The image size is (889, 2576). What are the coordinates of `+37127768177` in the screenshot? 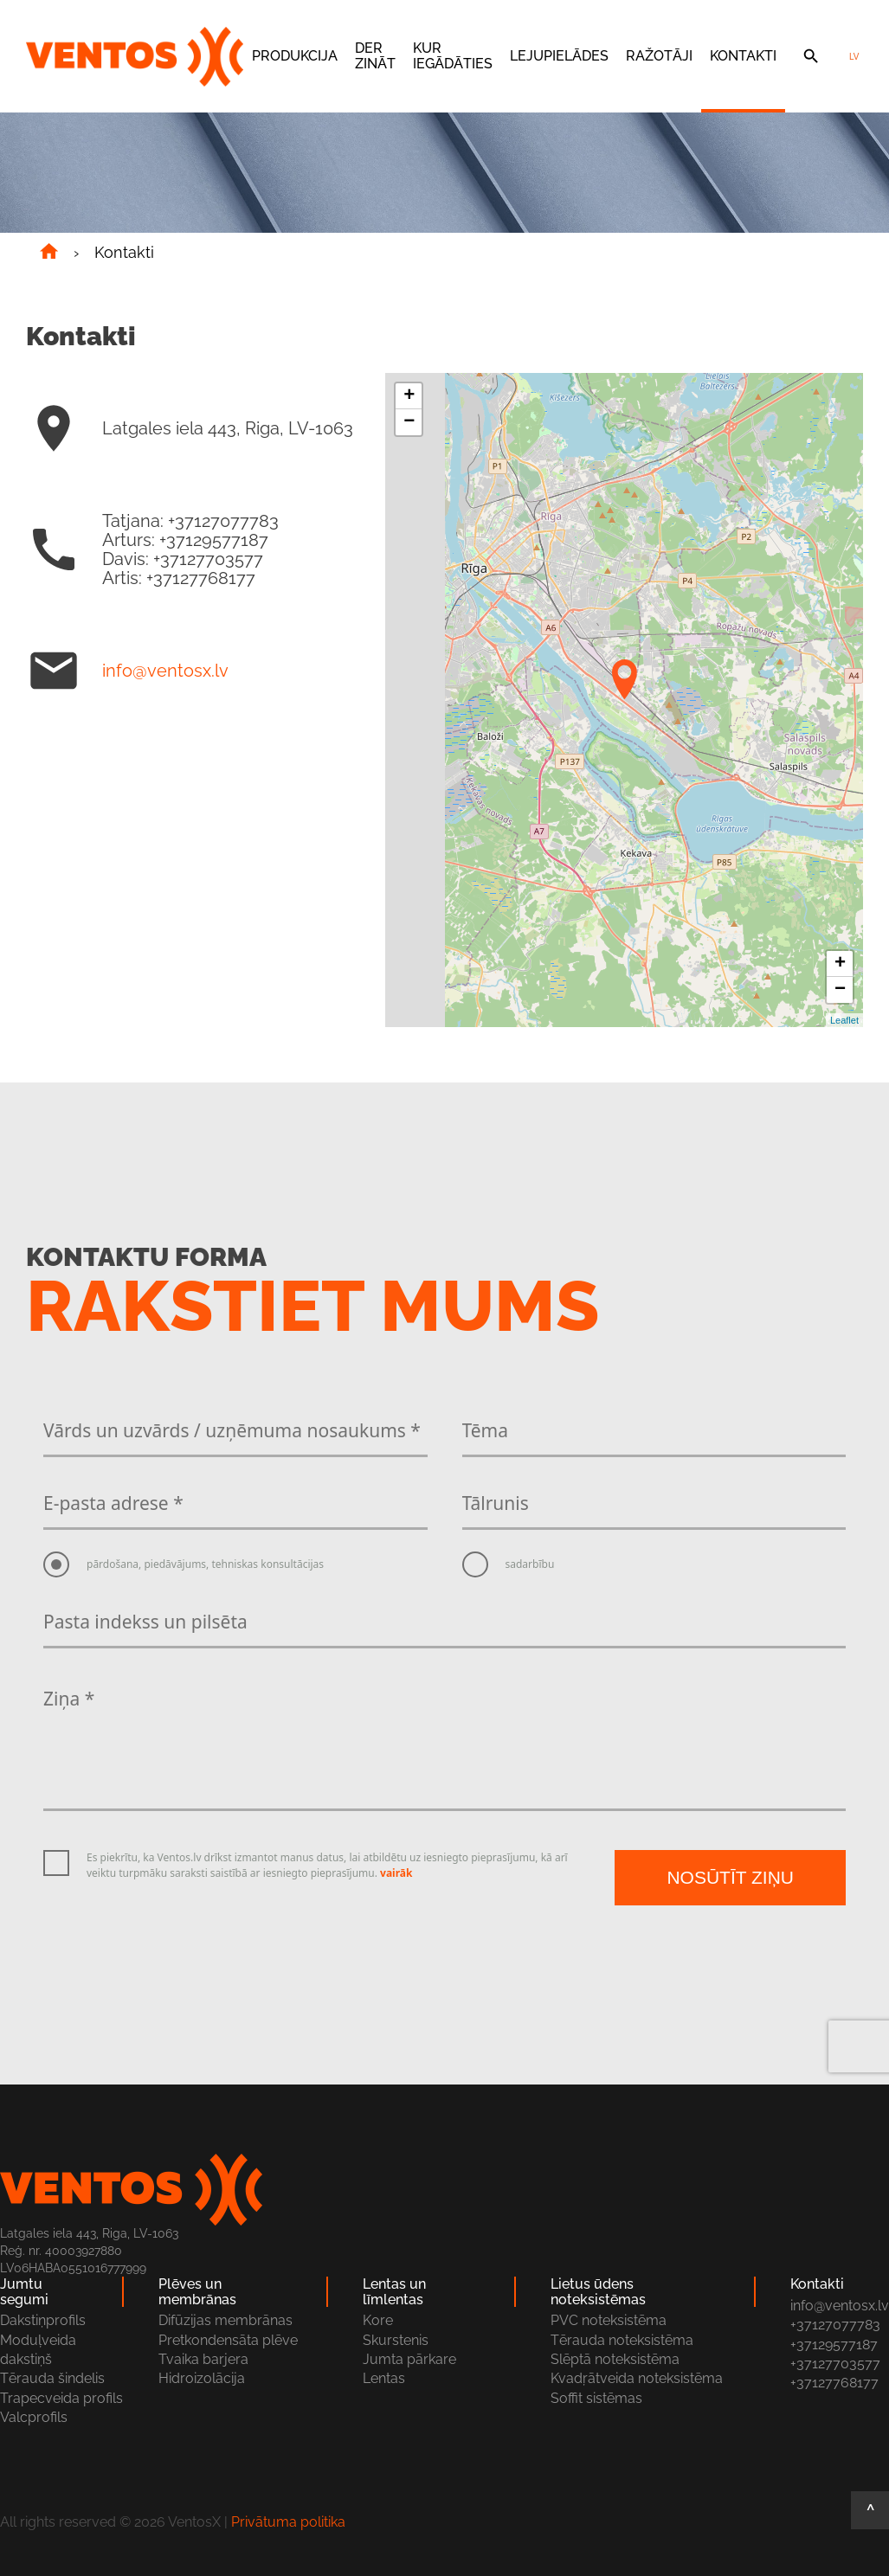 It's located at (834, 2382).